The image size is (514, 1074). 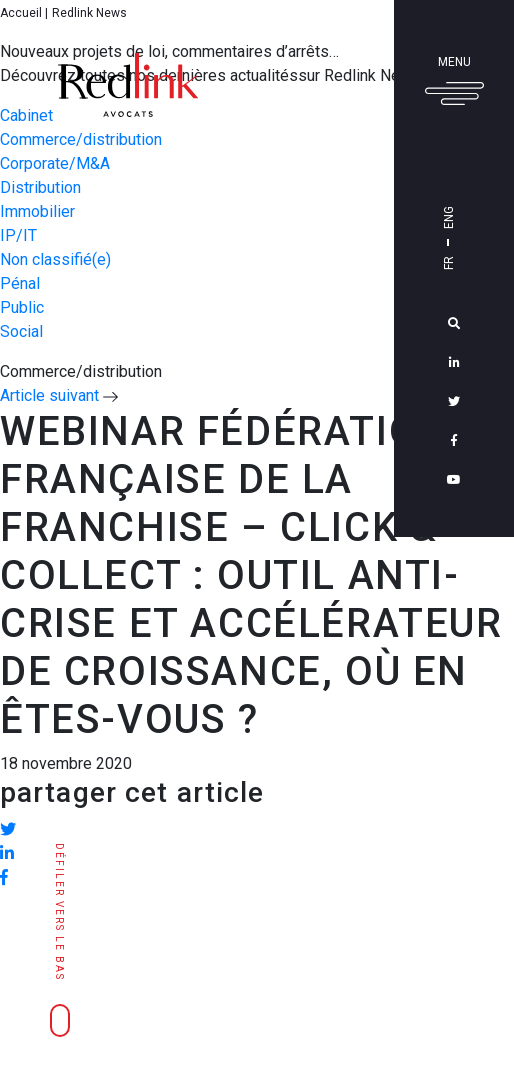 What do you see at coordinates (449, 217) in the screenshot?
I see `Eng` at bounding box center [449, 217].